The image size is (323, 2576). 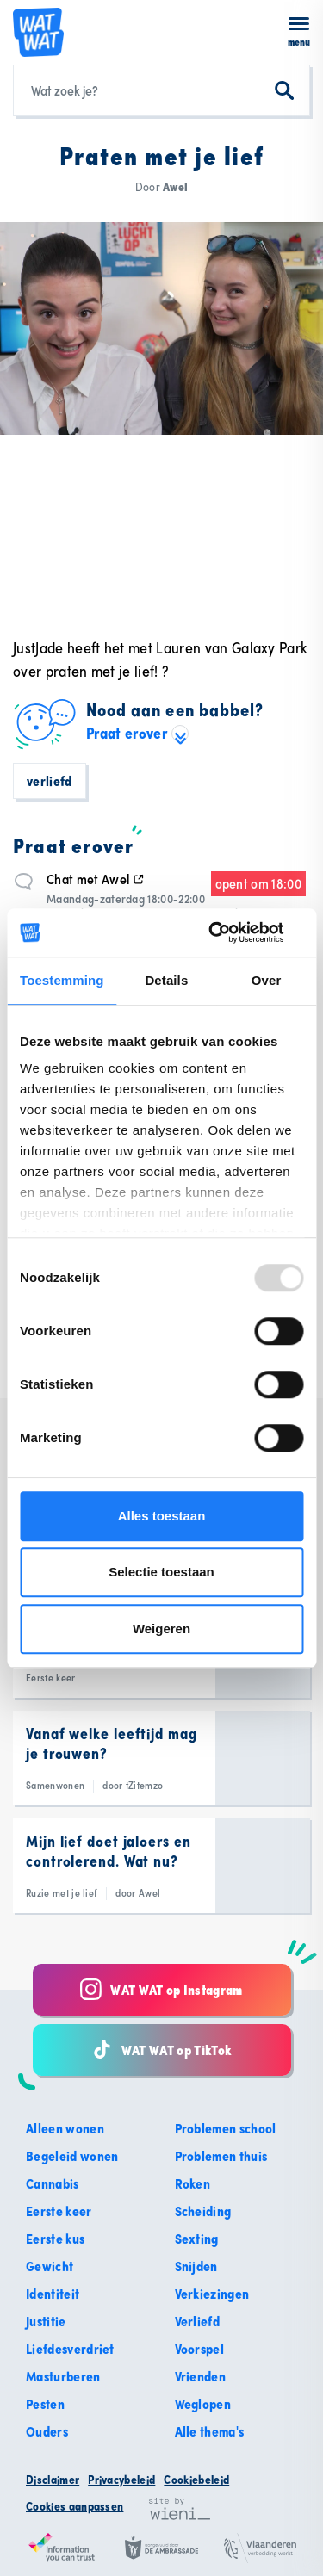 What do you see at coordinates (203, 2403) in the screenshot?
I see `Weglopen` at bounding box center [203, 2403].